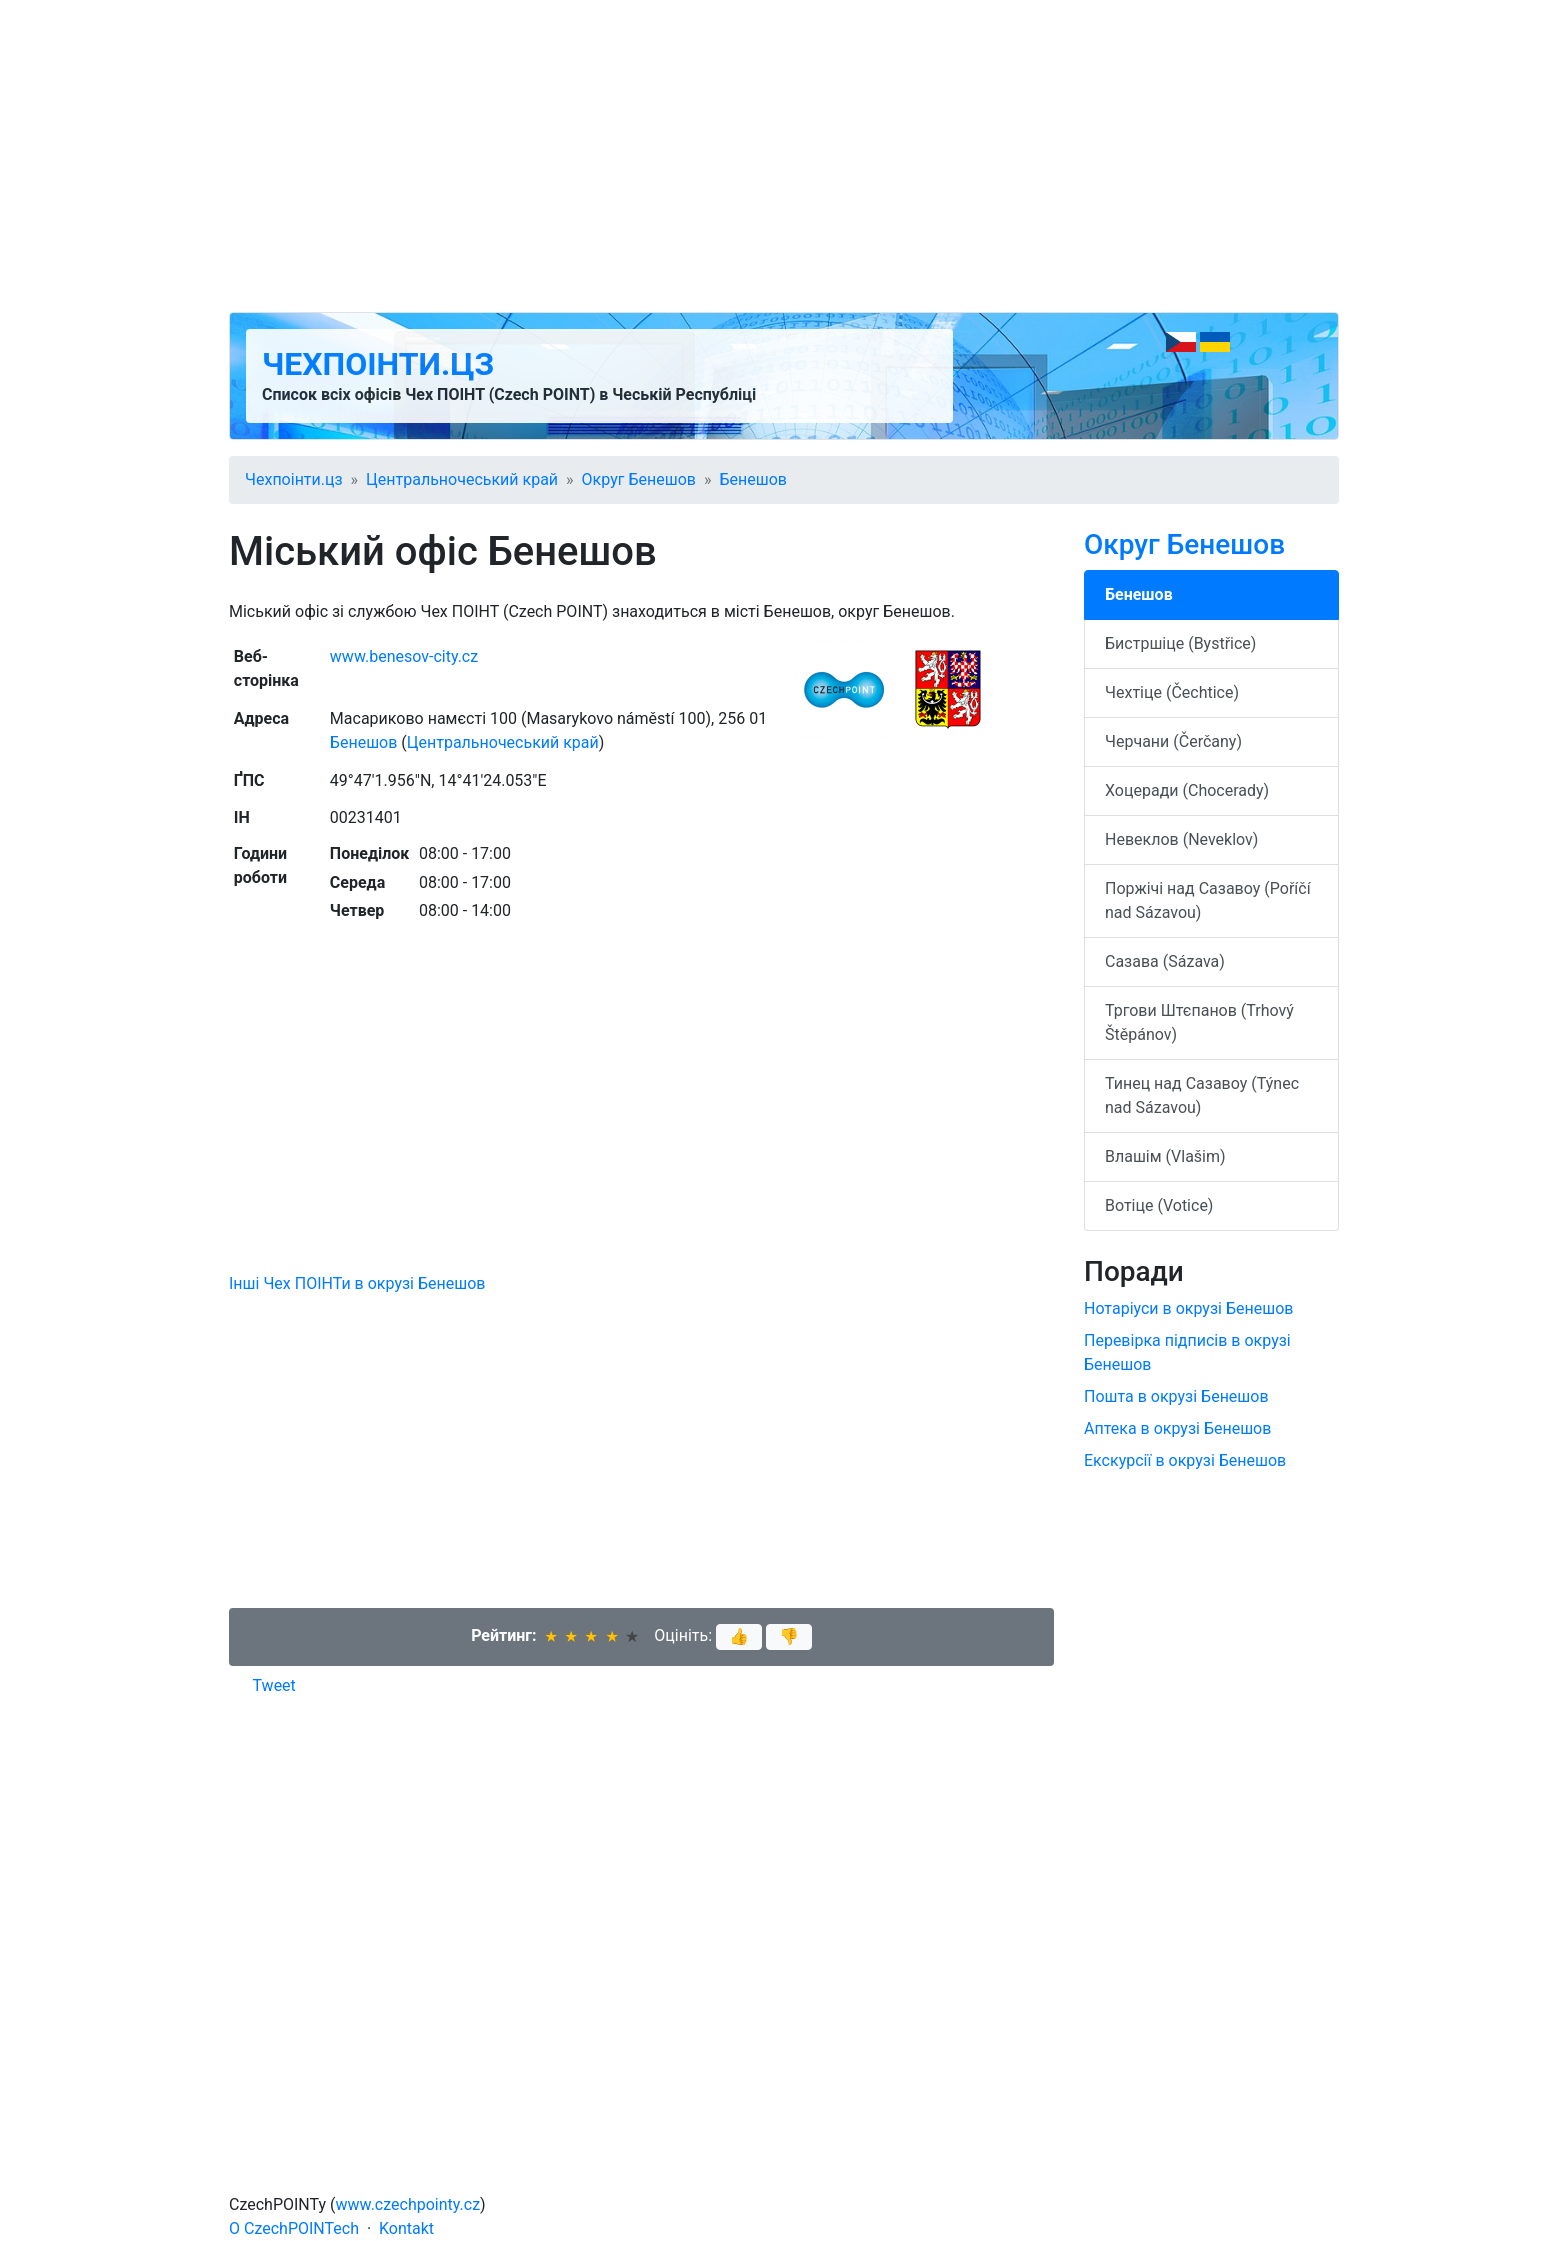 This screenshot has width=1568, height=2241. What do you see at coordinates (406, 2228) in the screenshot?
I see `Kontakt` at bounding box center [406, 2228].